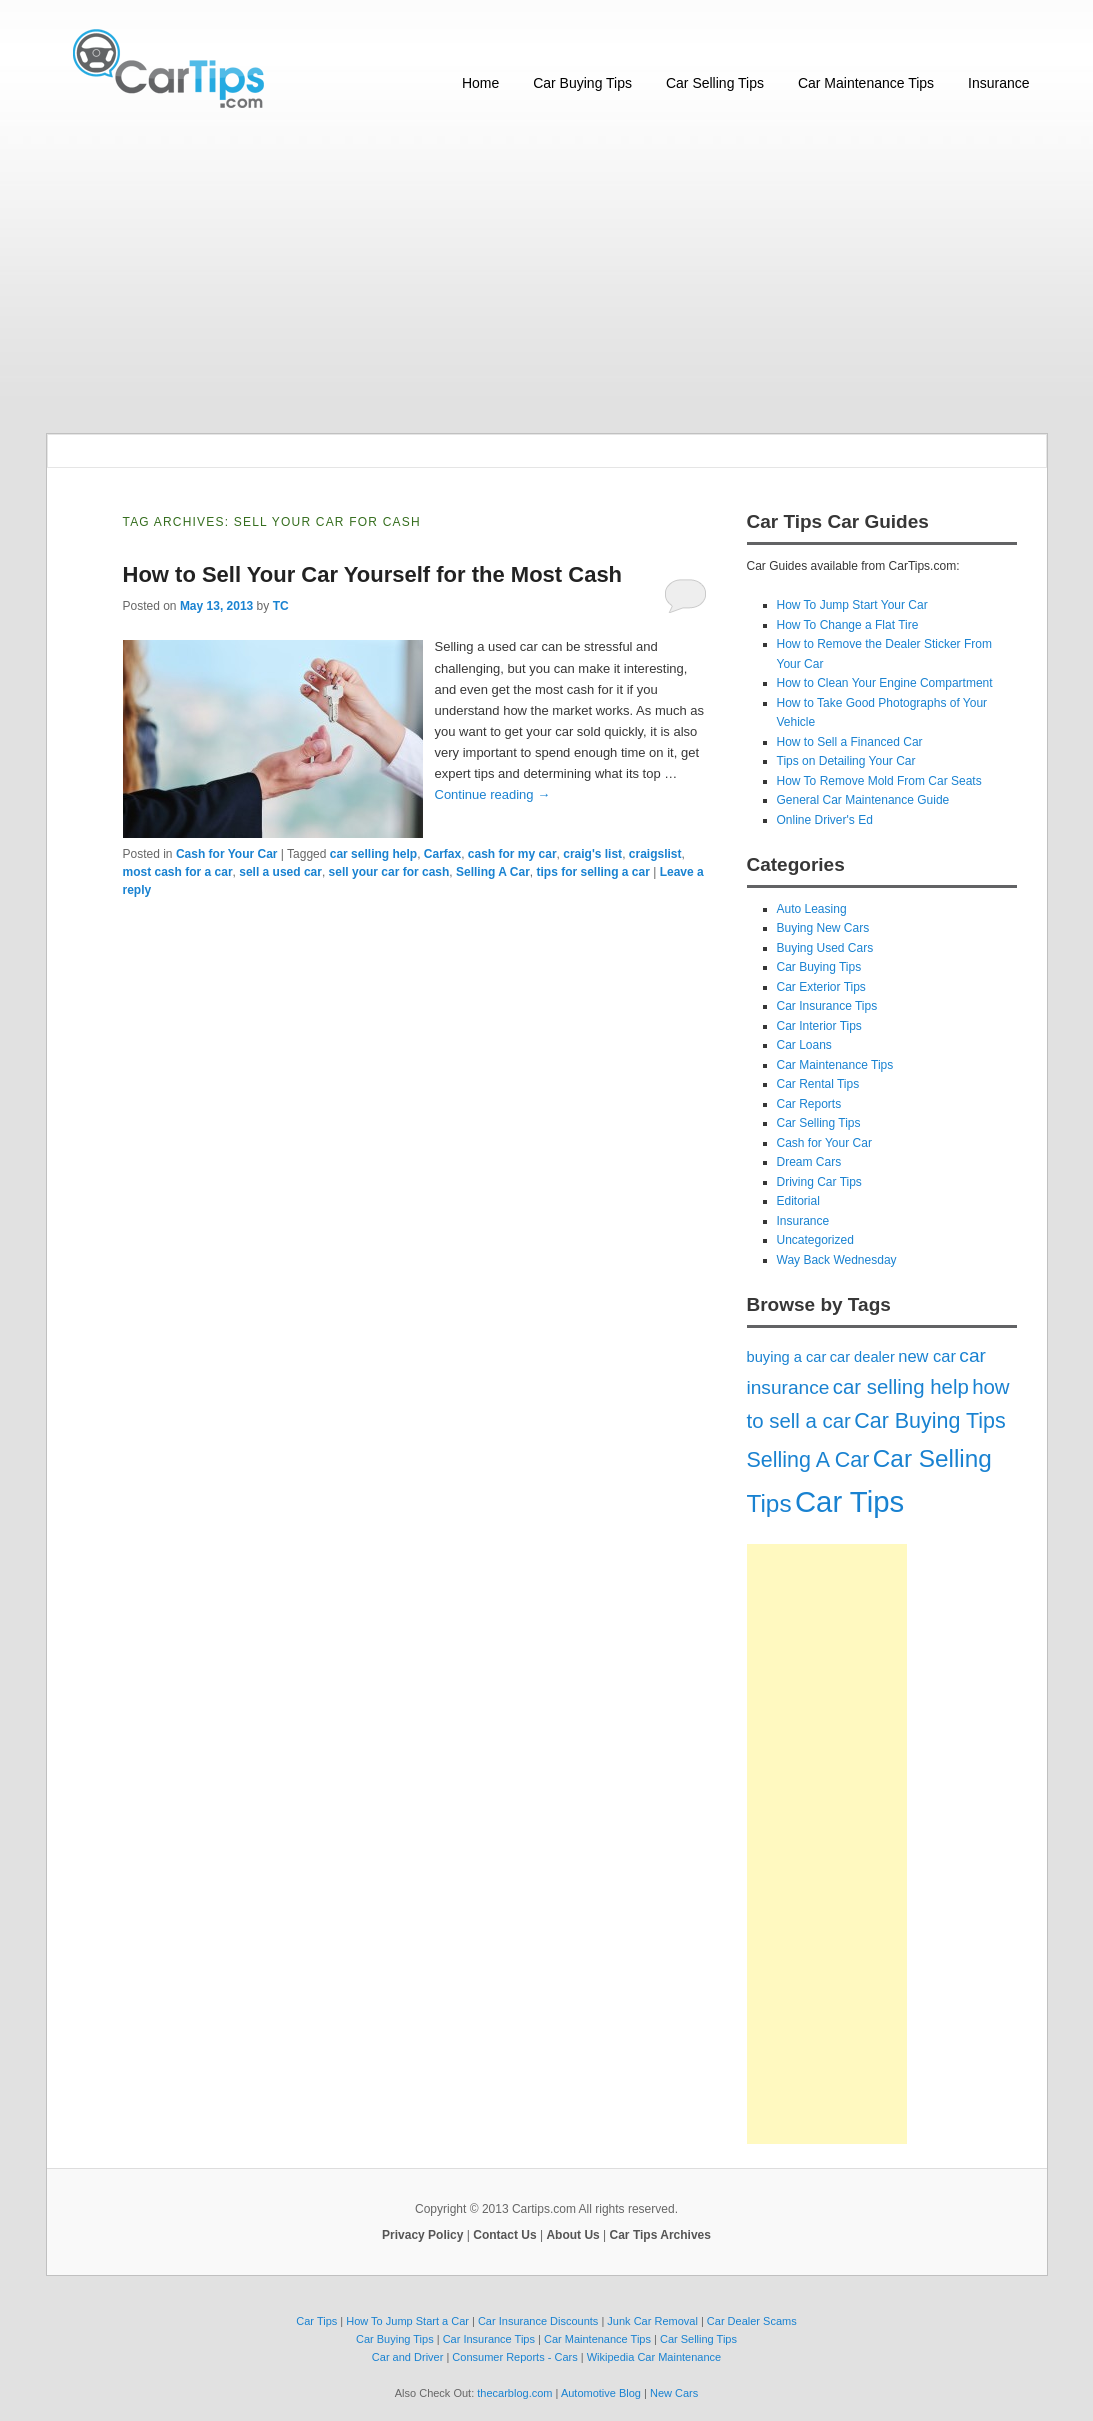 The width and height of the screenshot is (1093, 2421). Describe the element at coordinates (408, 2357) in the screenshot. I see `Car and Driver` at that location.